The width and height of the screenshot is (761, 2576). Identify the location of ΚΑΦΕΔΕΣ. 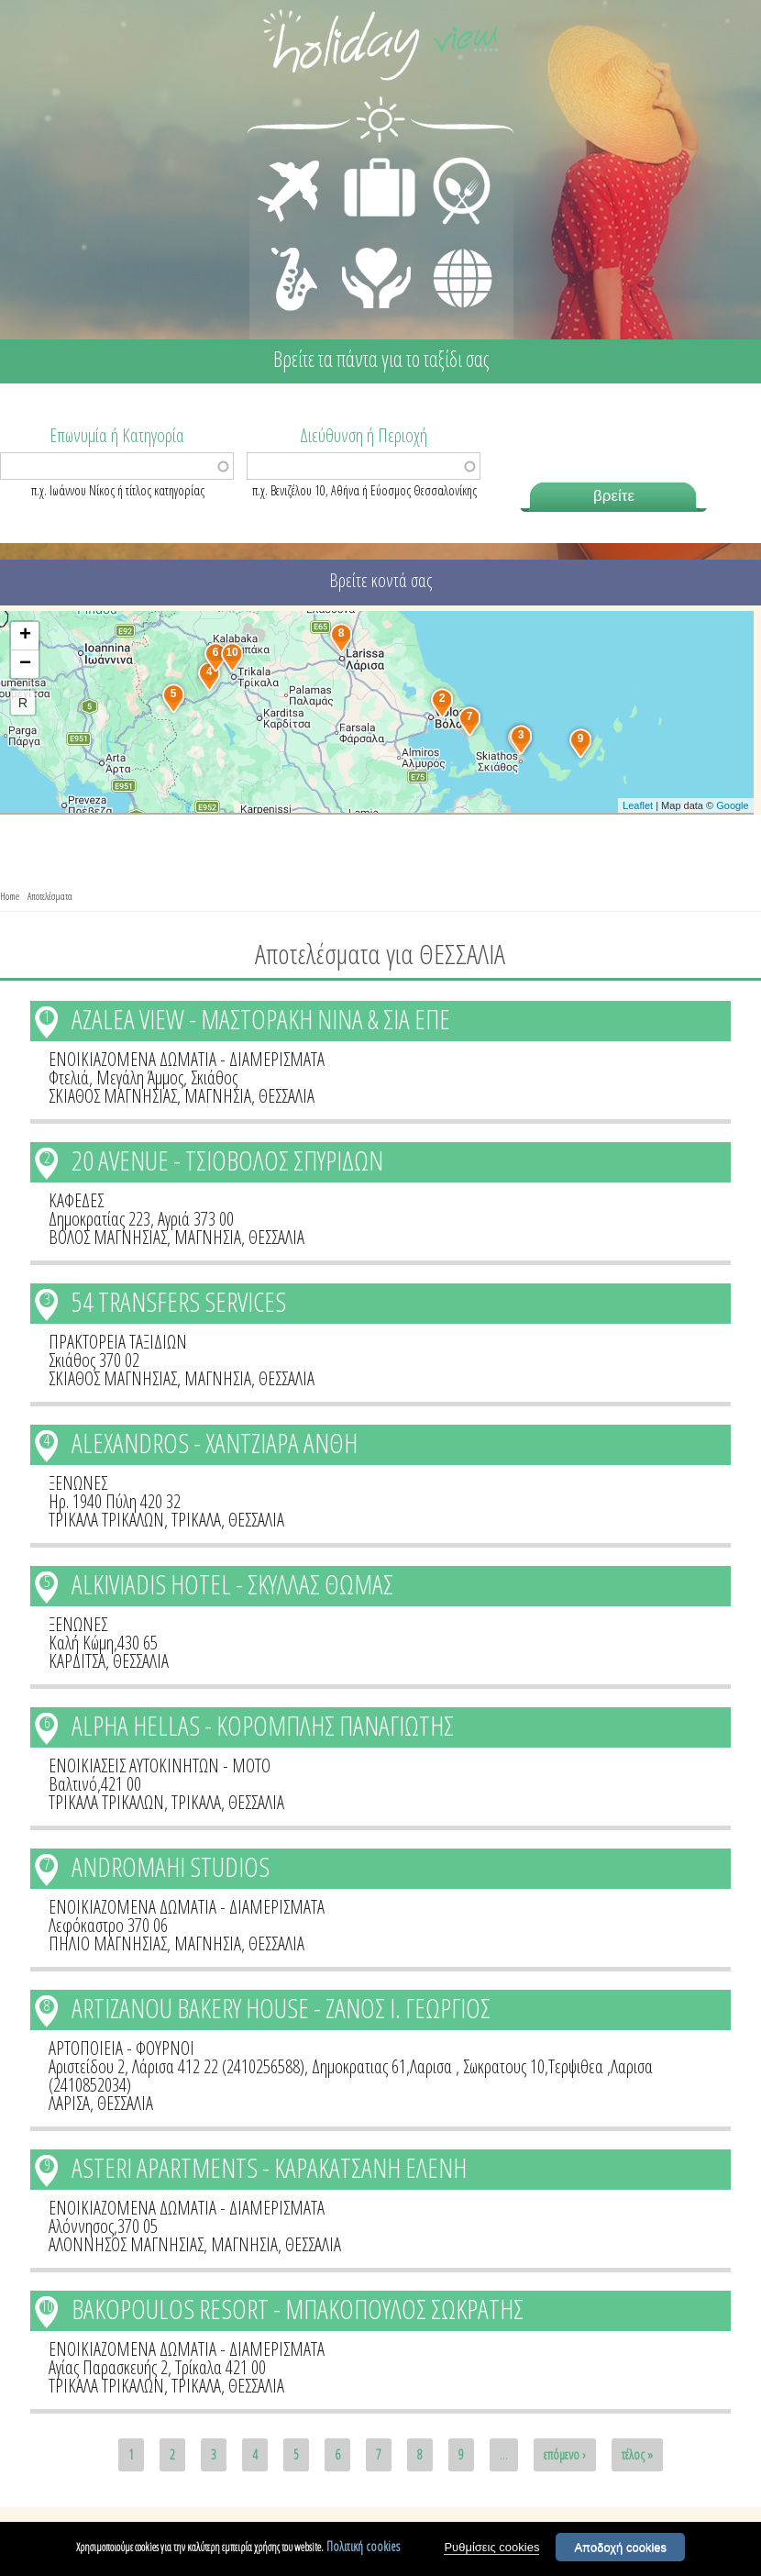
(76, 1200).